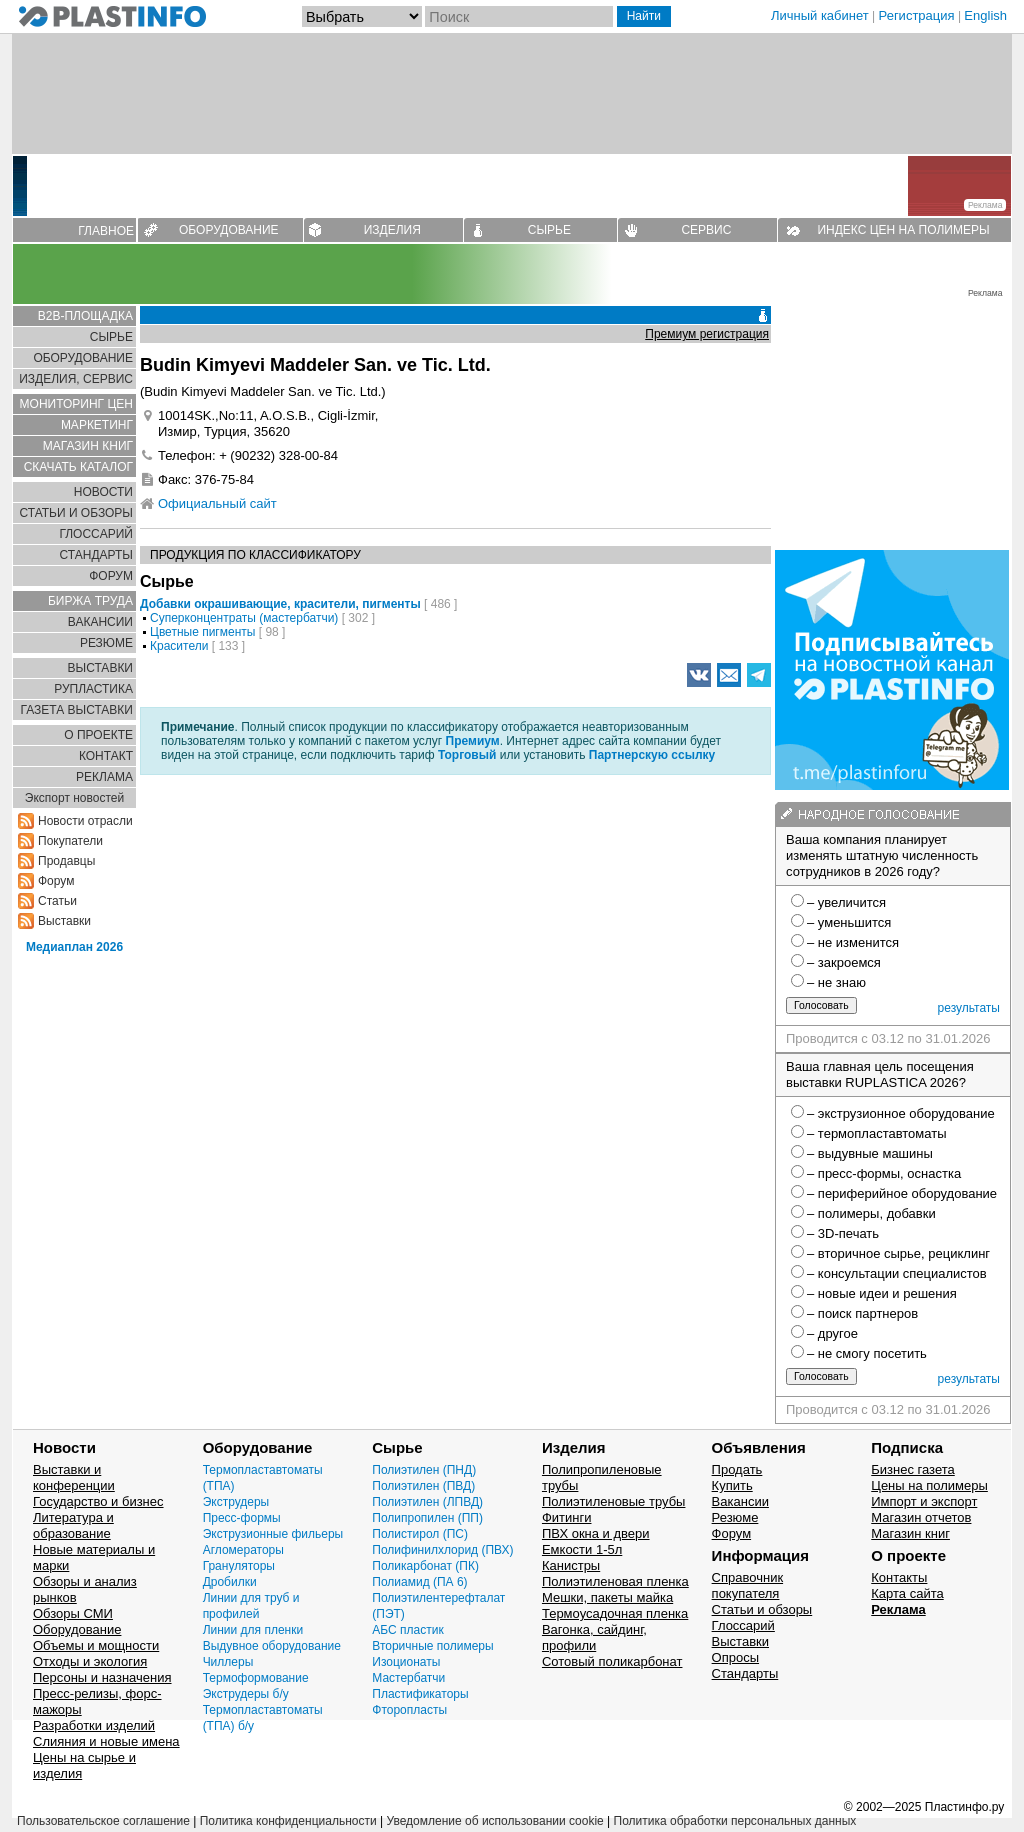  Describe the element at coordinates (98, 735) in the screenshot. I see `О ПРОЕКТЕ` at that location.